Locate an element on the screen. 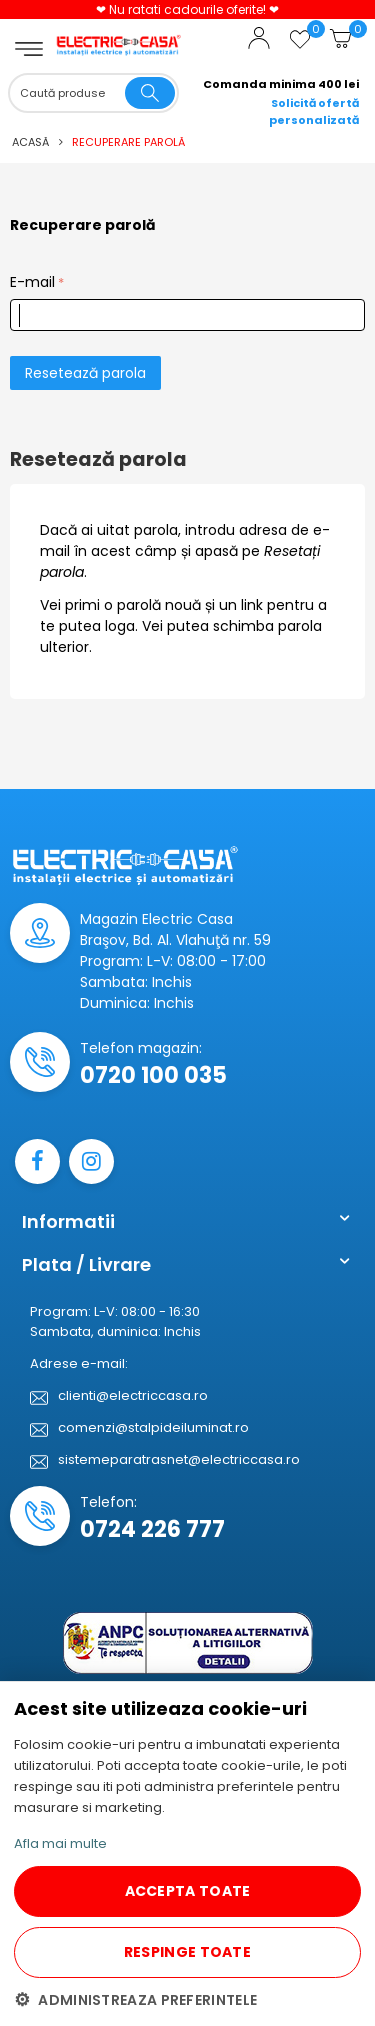  E-mail is located at coordinates (32, 282).